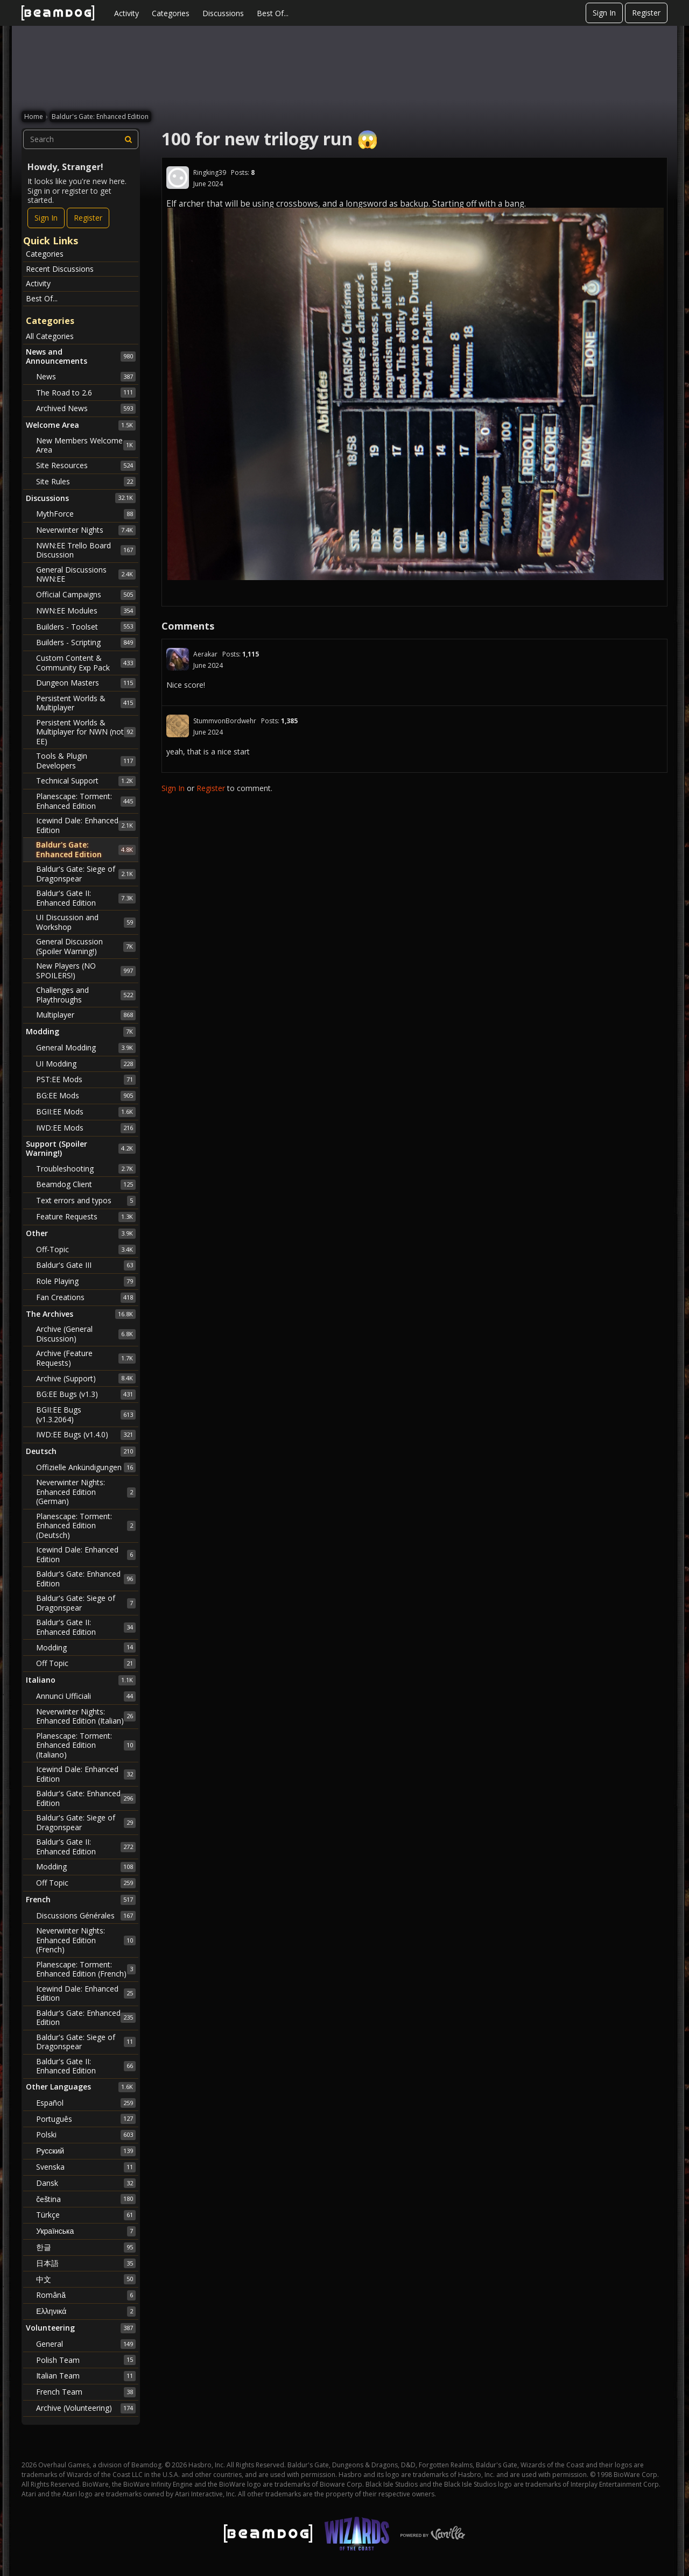  What do you see at coordinates (86, 481) in the screenshot?
I see `Site Rules` at bounding box center [86, 481].